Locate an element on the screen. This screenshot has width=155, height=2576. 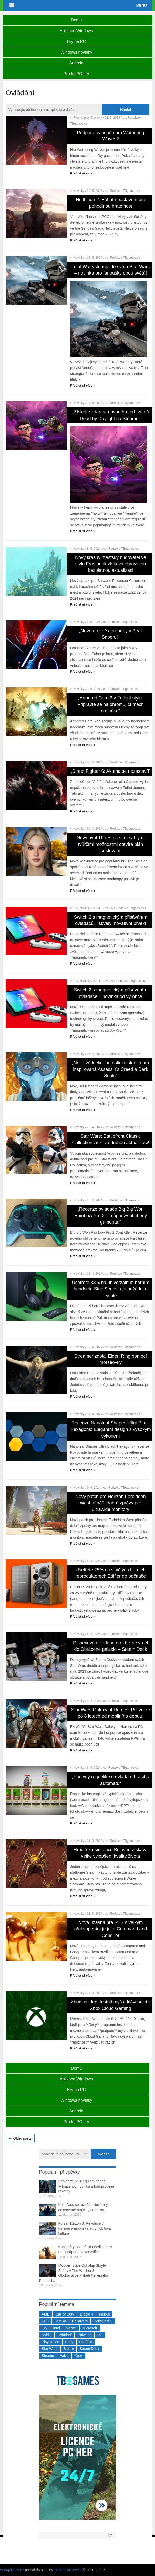
Fallout [Fallout (229 položek)] is located at coordinates (104, 2314).